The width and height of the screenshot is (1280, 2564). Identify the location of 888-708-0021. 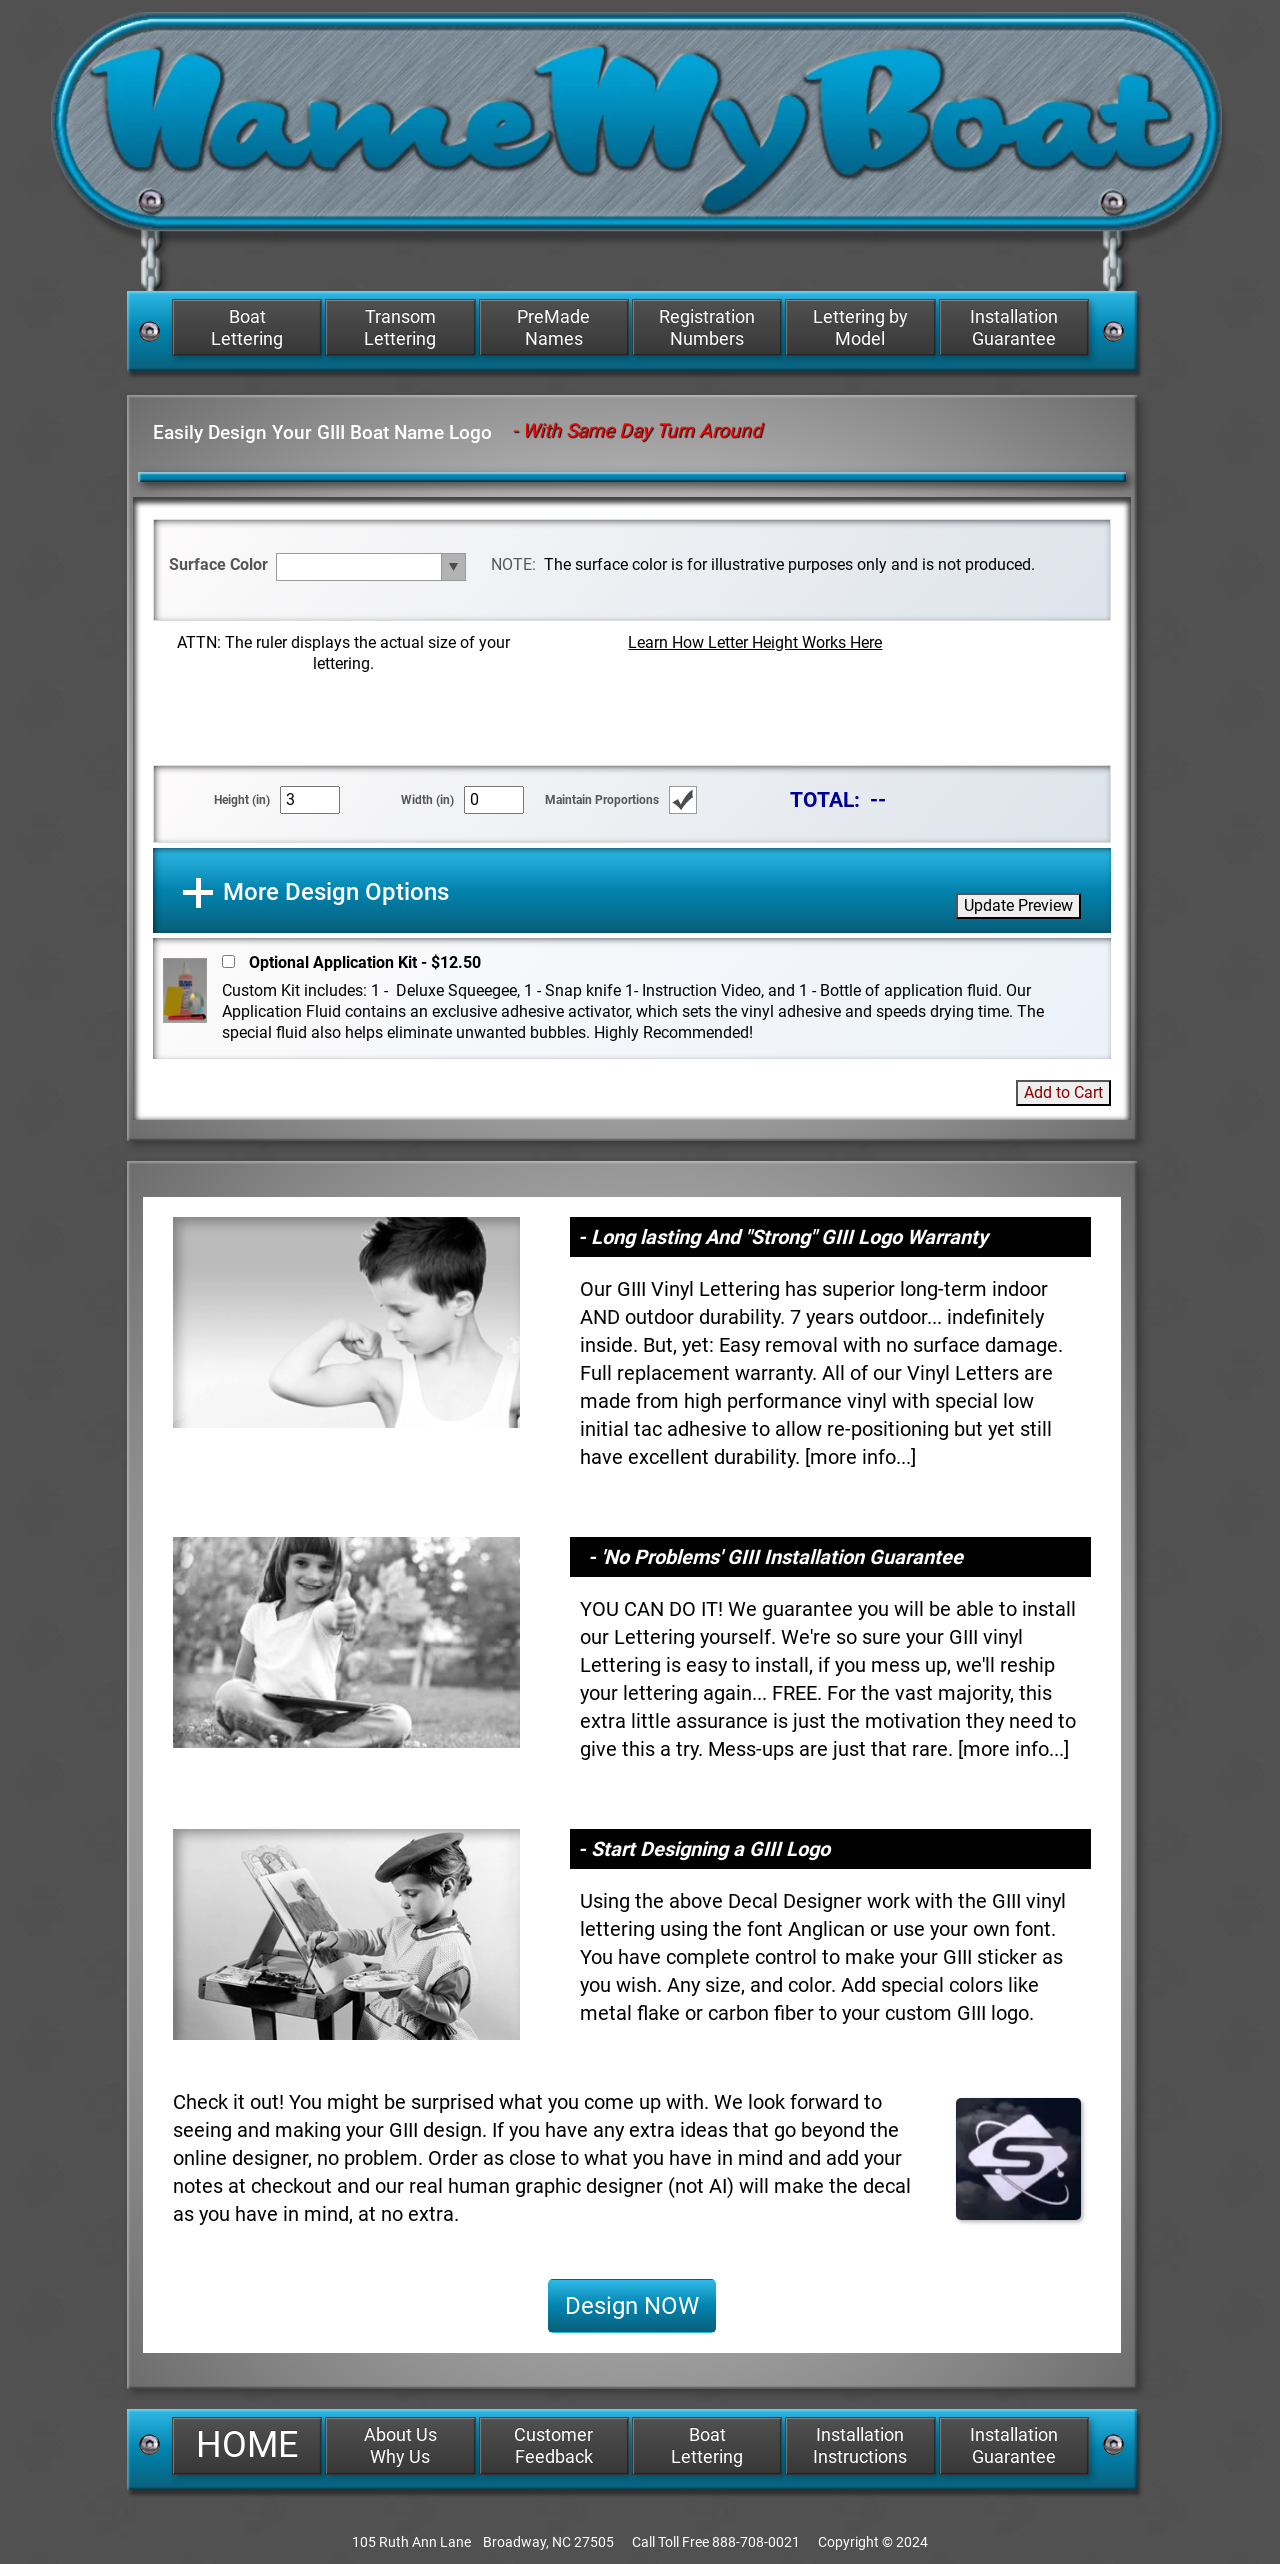
(756, 2542).